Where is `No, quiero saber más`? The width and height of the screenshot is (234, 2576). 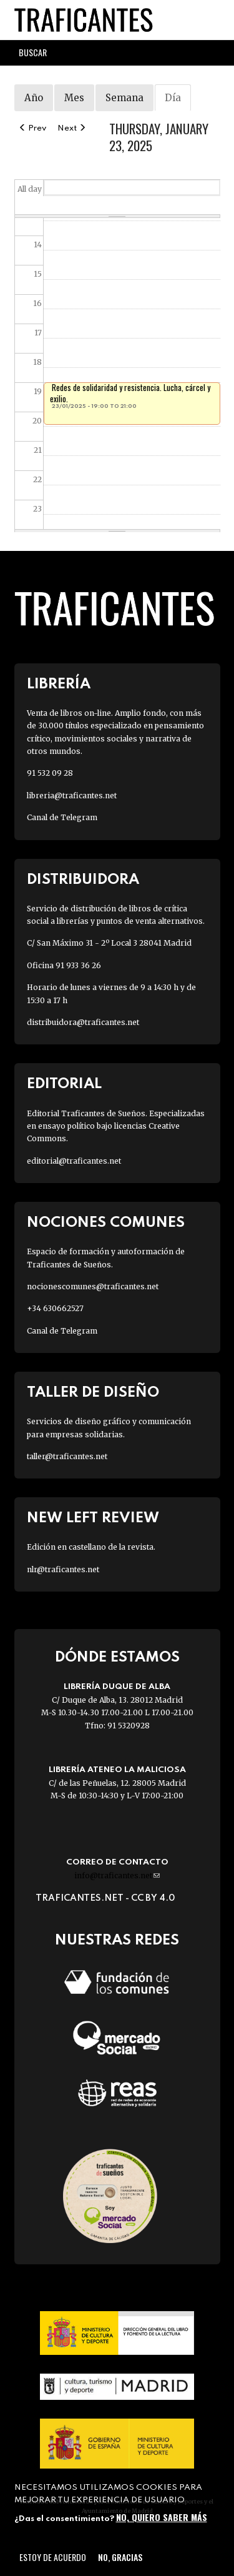
No, quiero saber más is located at coordinates (161, 2517).